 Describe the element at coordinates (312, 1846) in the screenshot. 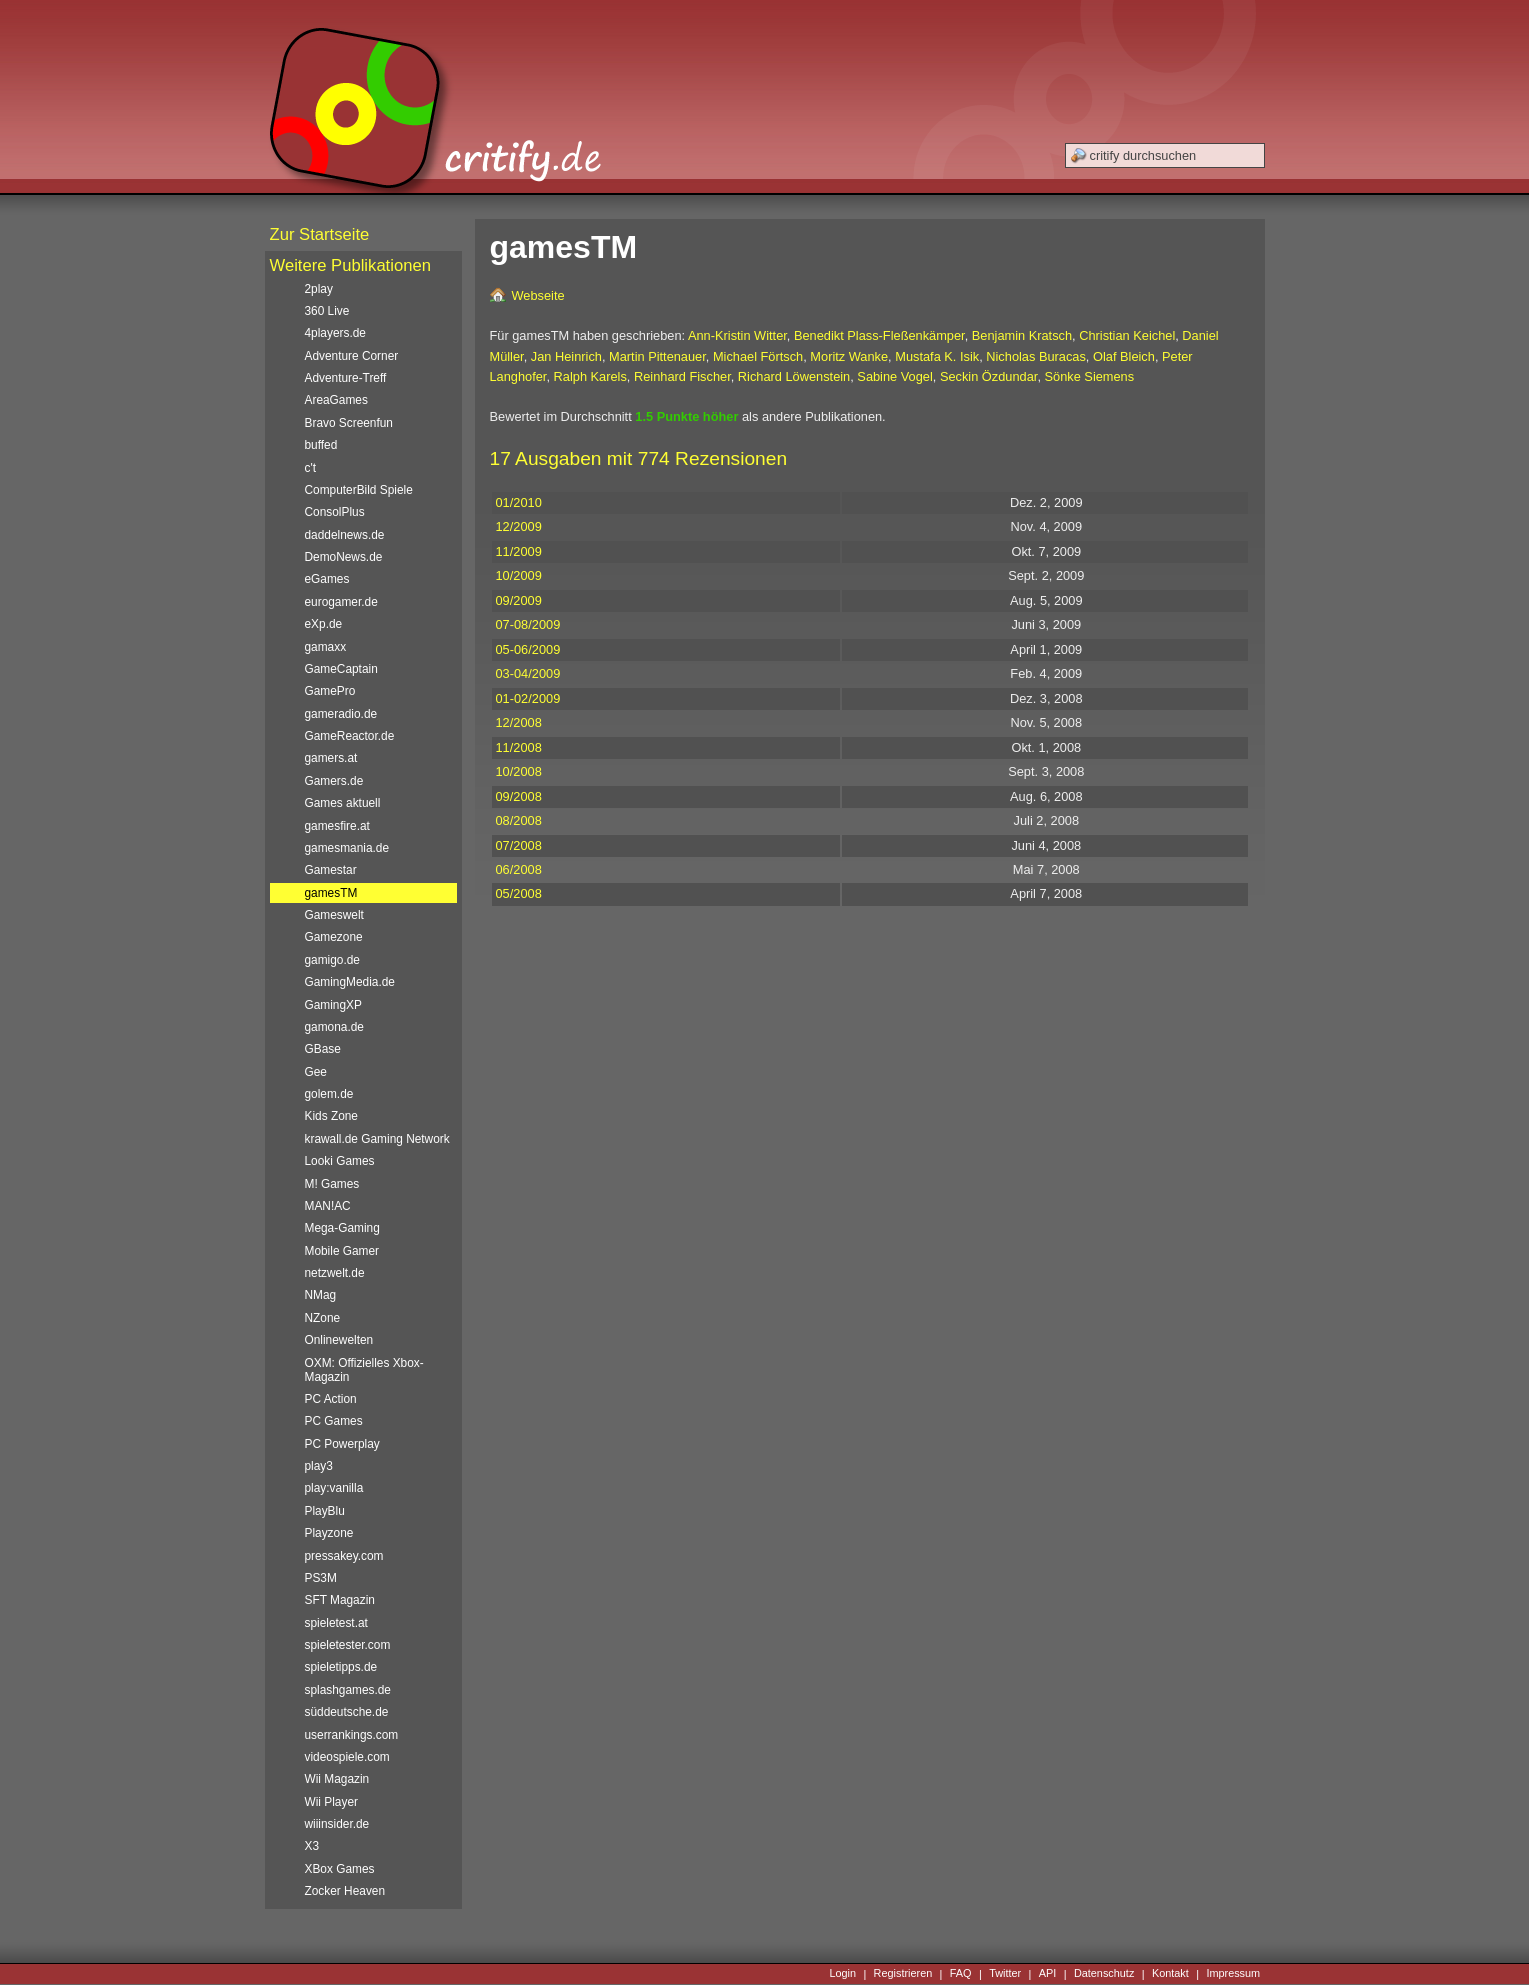

I see `X3` at that location.